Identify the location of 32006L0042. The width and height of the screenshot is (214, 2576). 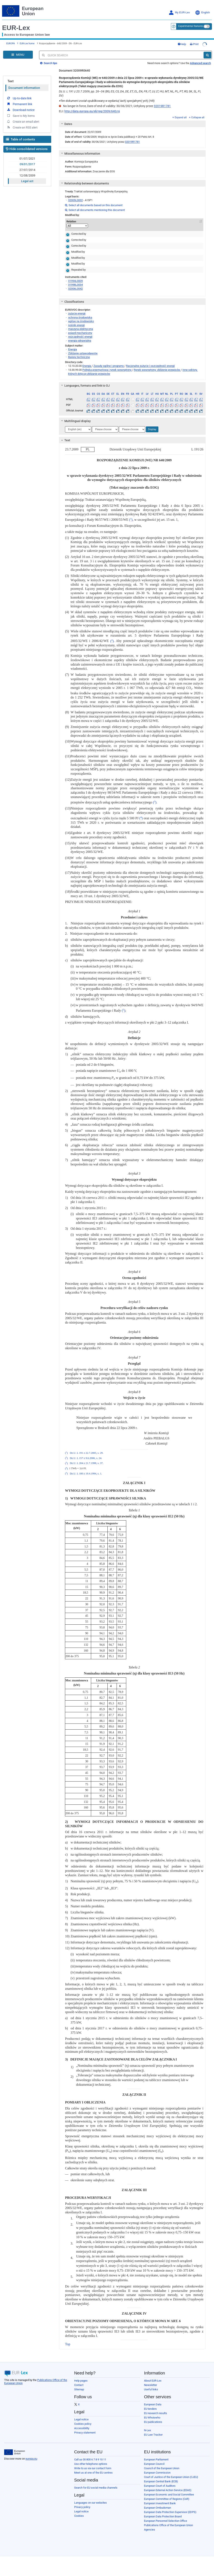
(75, 301).